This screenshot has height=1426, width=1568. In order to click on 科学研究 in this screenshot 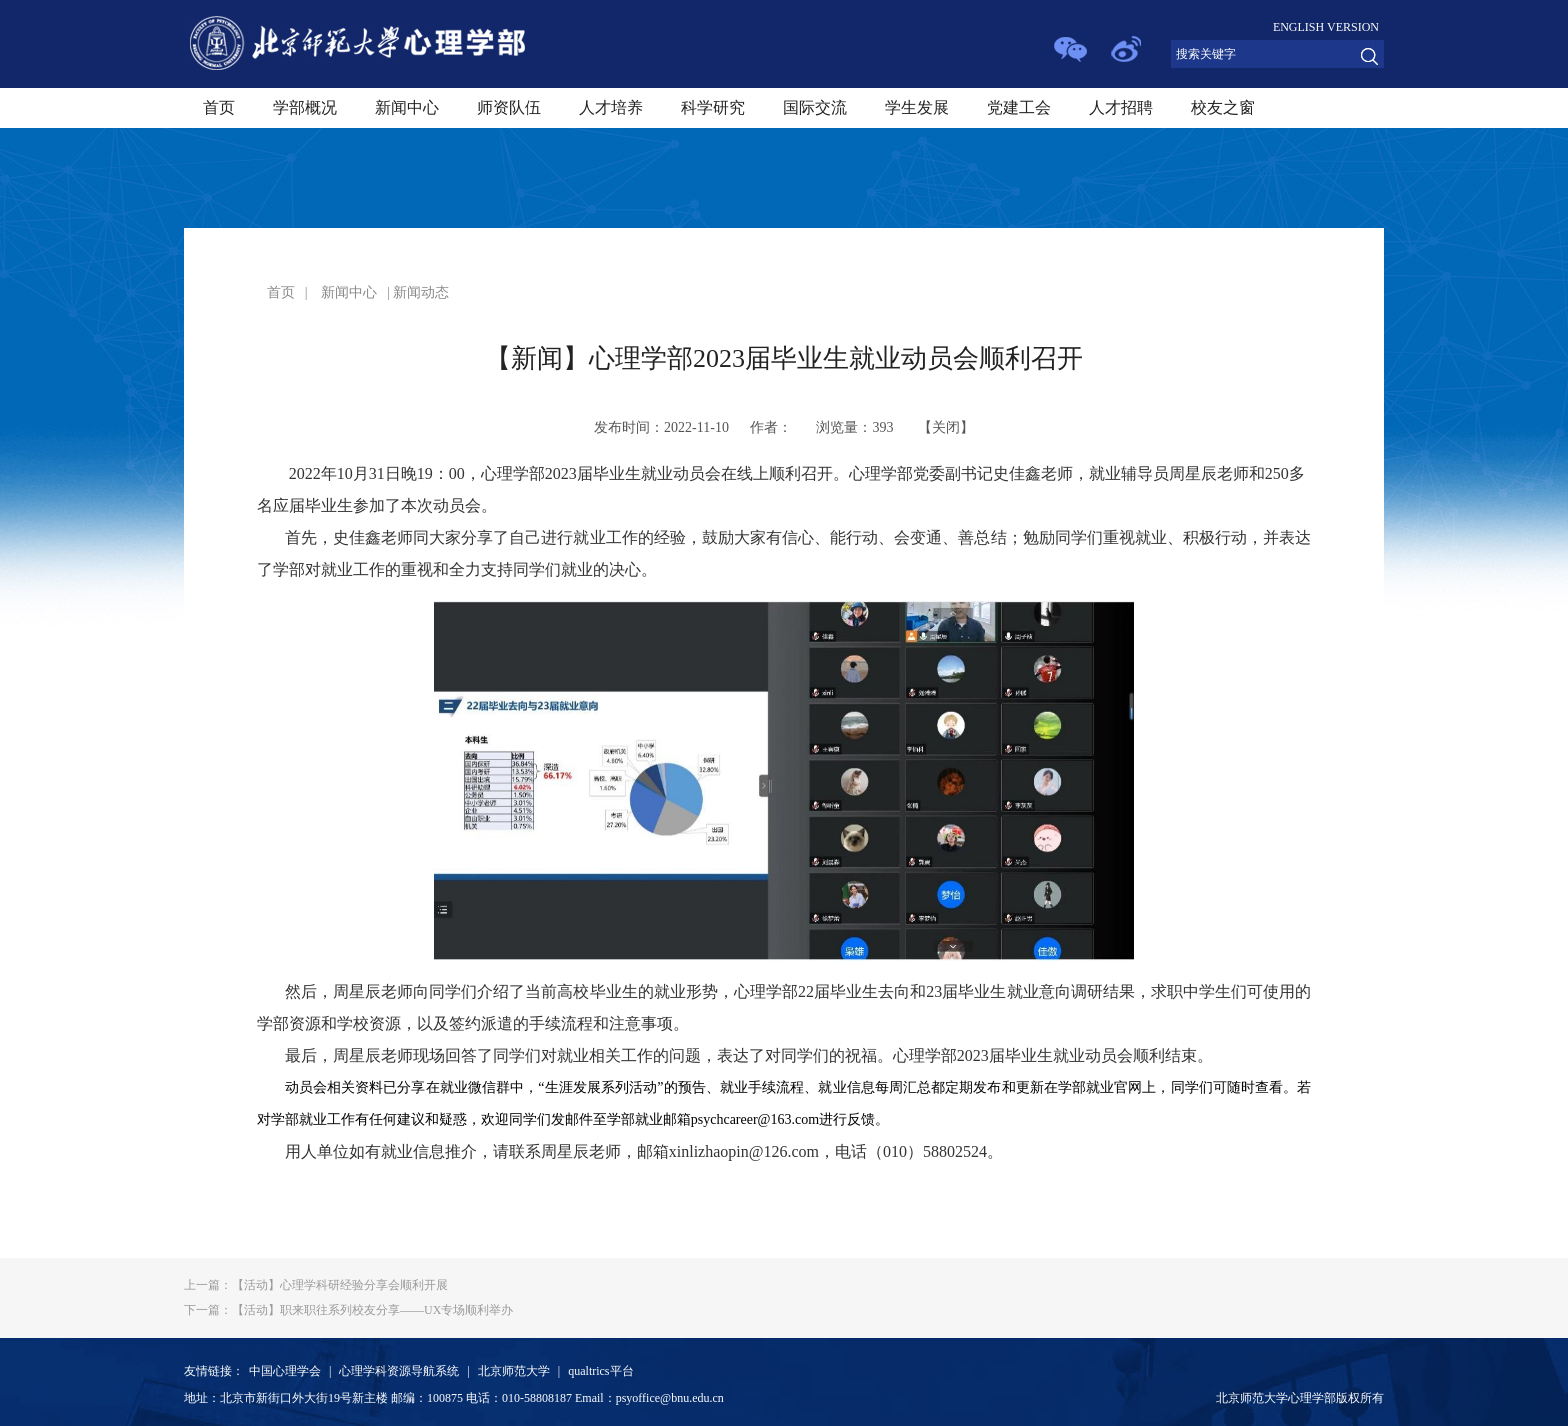, I will do `click(713, 107)`.